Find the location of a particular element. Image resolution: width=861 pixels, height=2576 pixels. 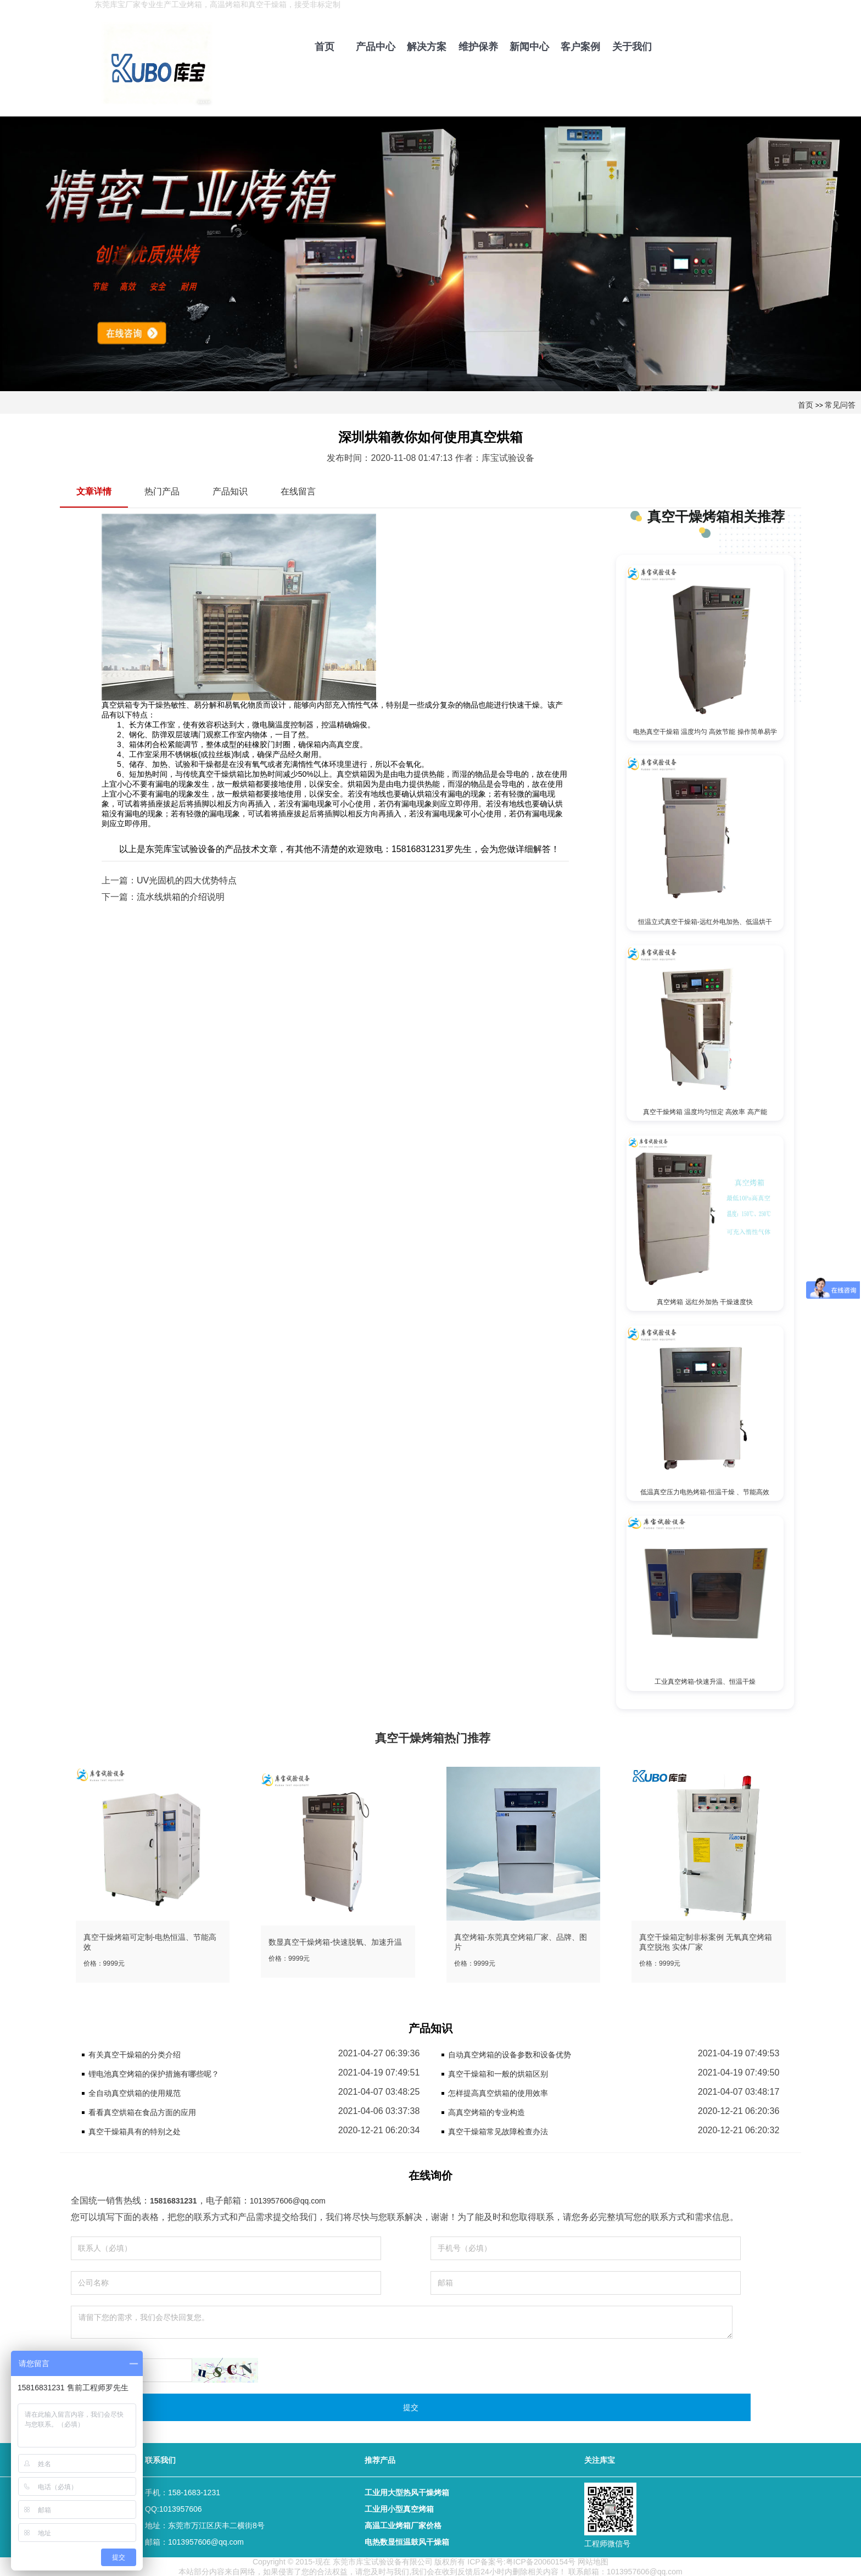

高温工业烤箱厂家价格 is located at coordinates (403, 2524).